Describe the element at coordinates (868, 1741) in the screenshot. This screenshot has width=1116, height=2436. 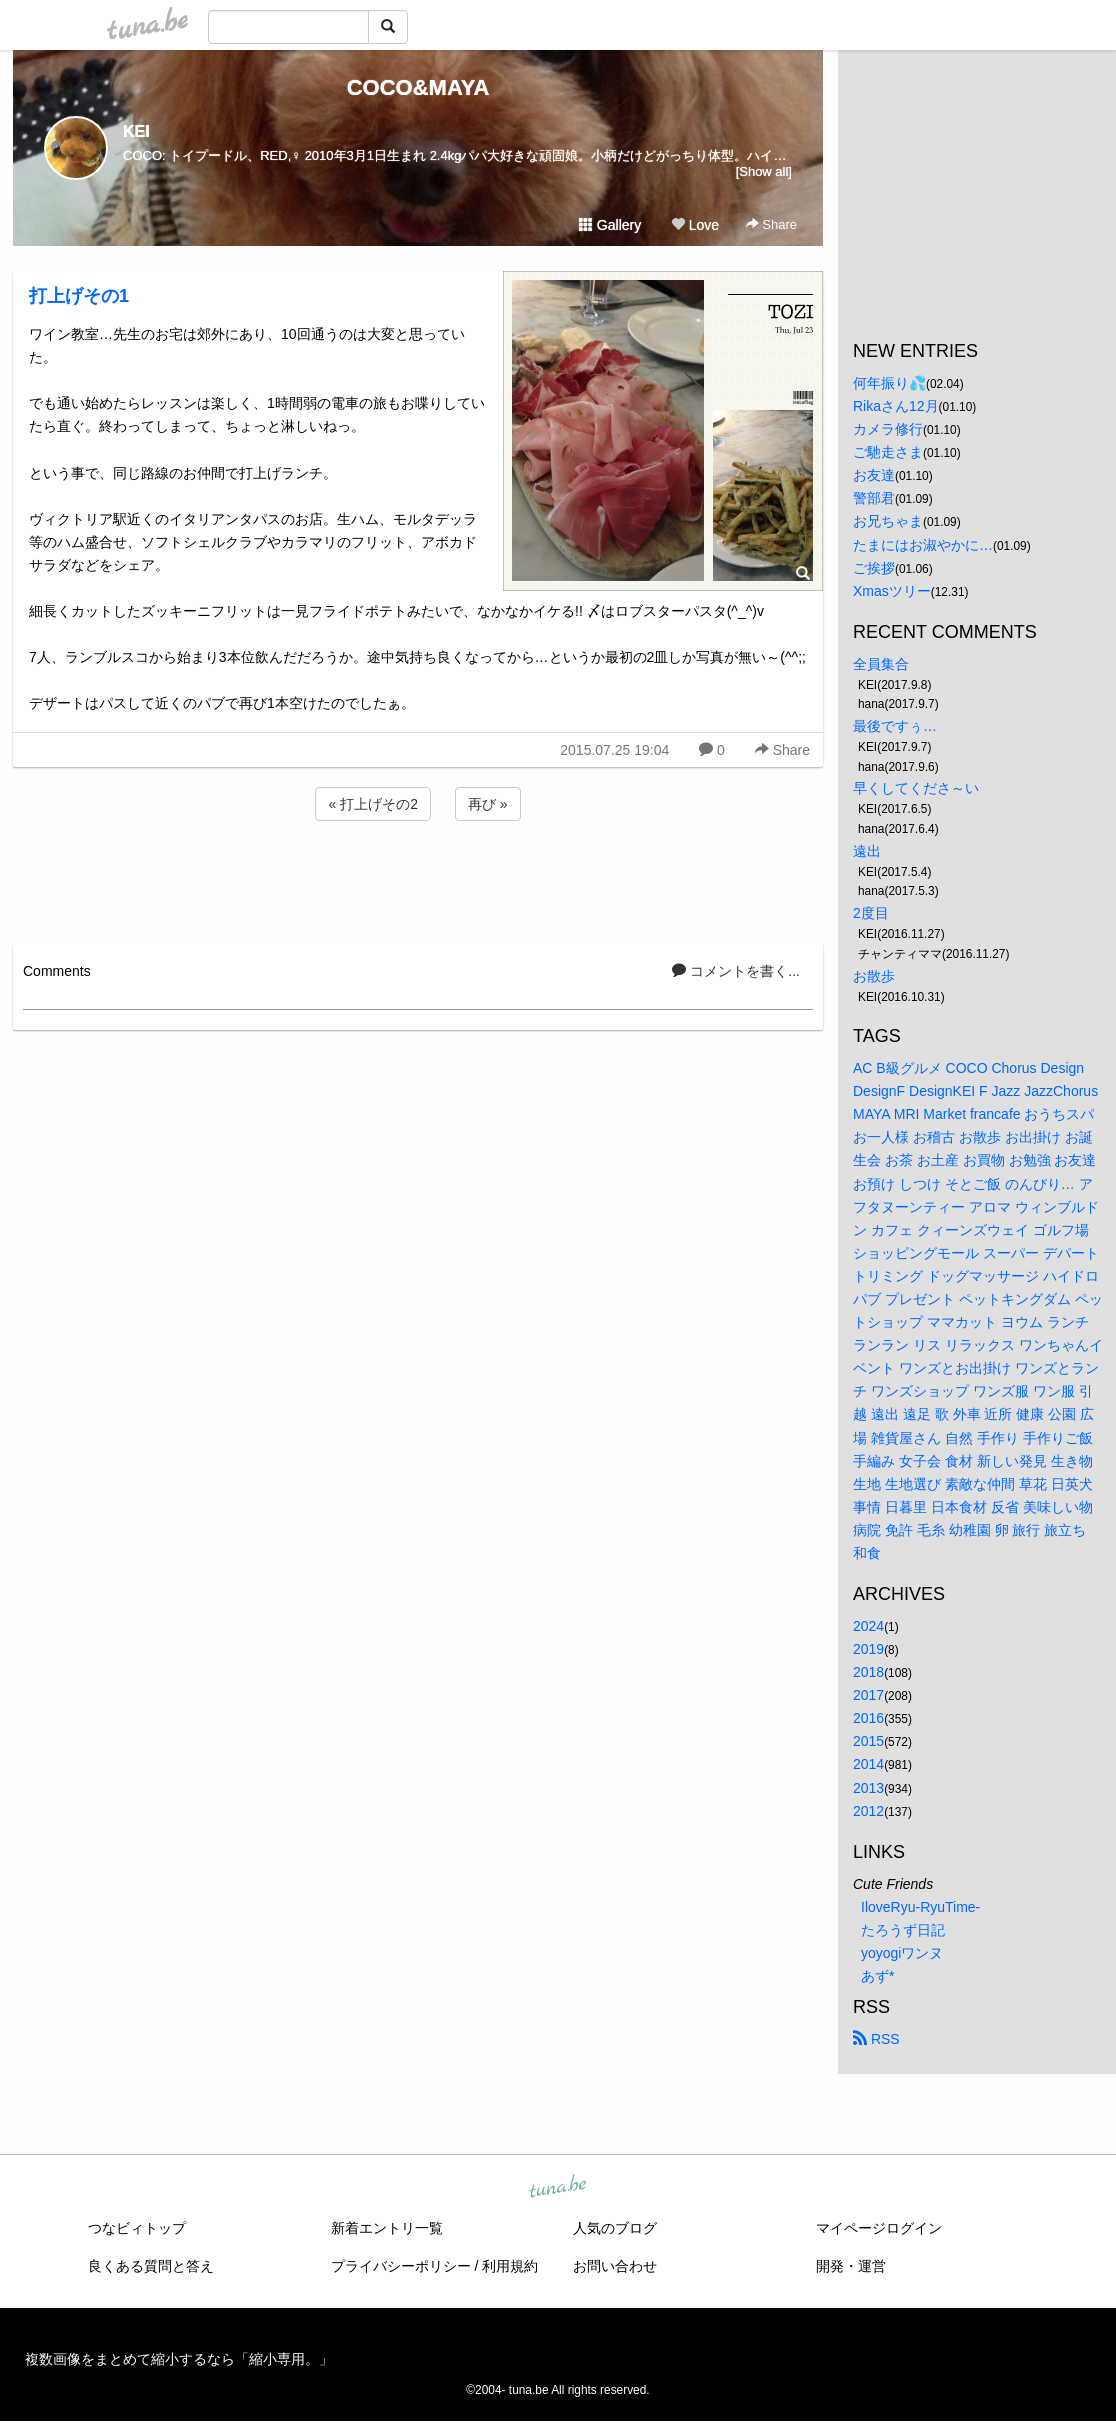
I see `2015` at that location.